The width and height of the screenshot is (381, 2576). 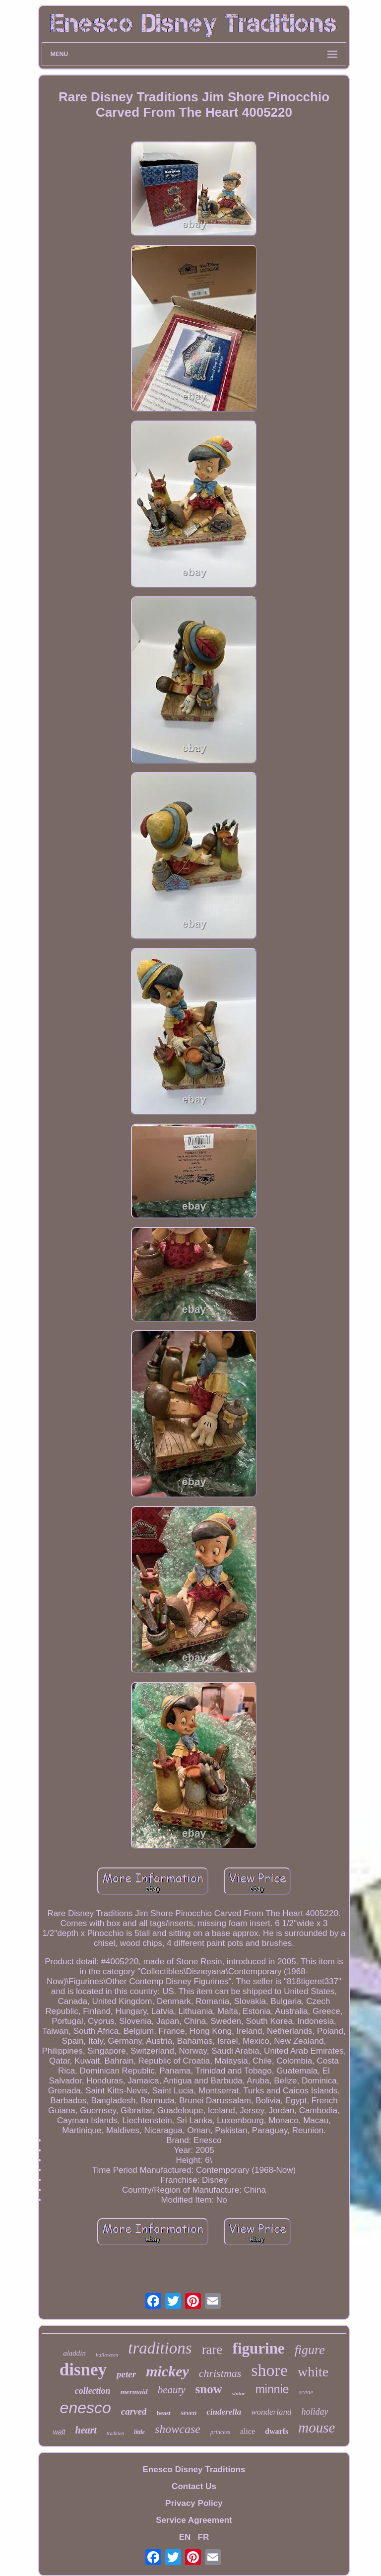 What do you see at coordinates (85, 2408) in the screenshot?
I see `enesco` at bounding box center [85, 2408].